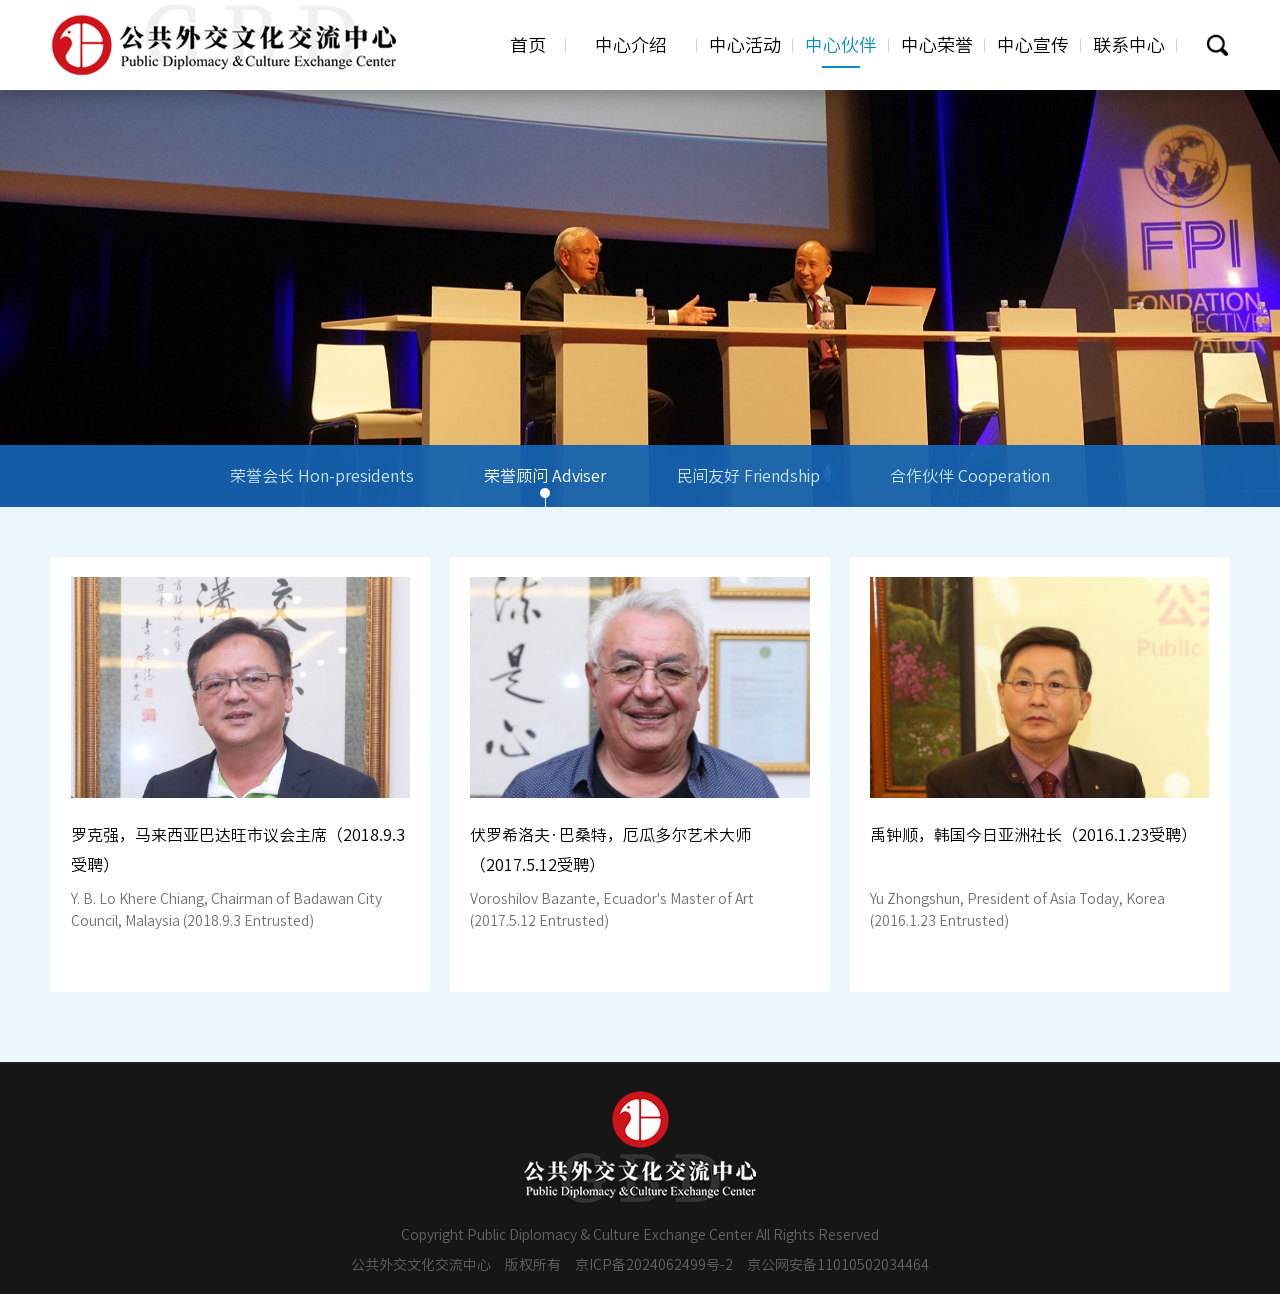 The image size is (1280, 1294). I want to click on 罗克强，马来西亚巴达旺市议会主席（2018.9.3受聘）, so click(238, 850).